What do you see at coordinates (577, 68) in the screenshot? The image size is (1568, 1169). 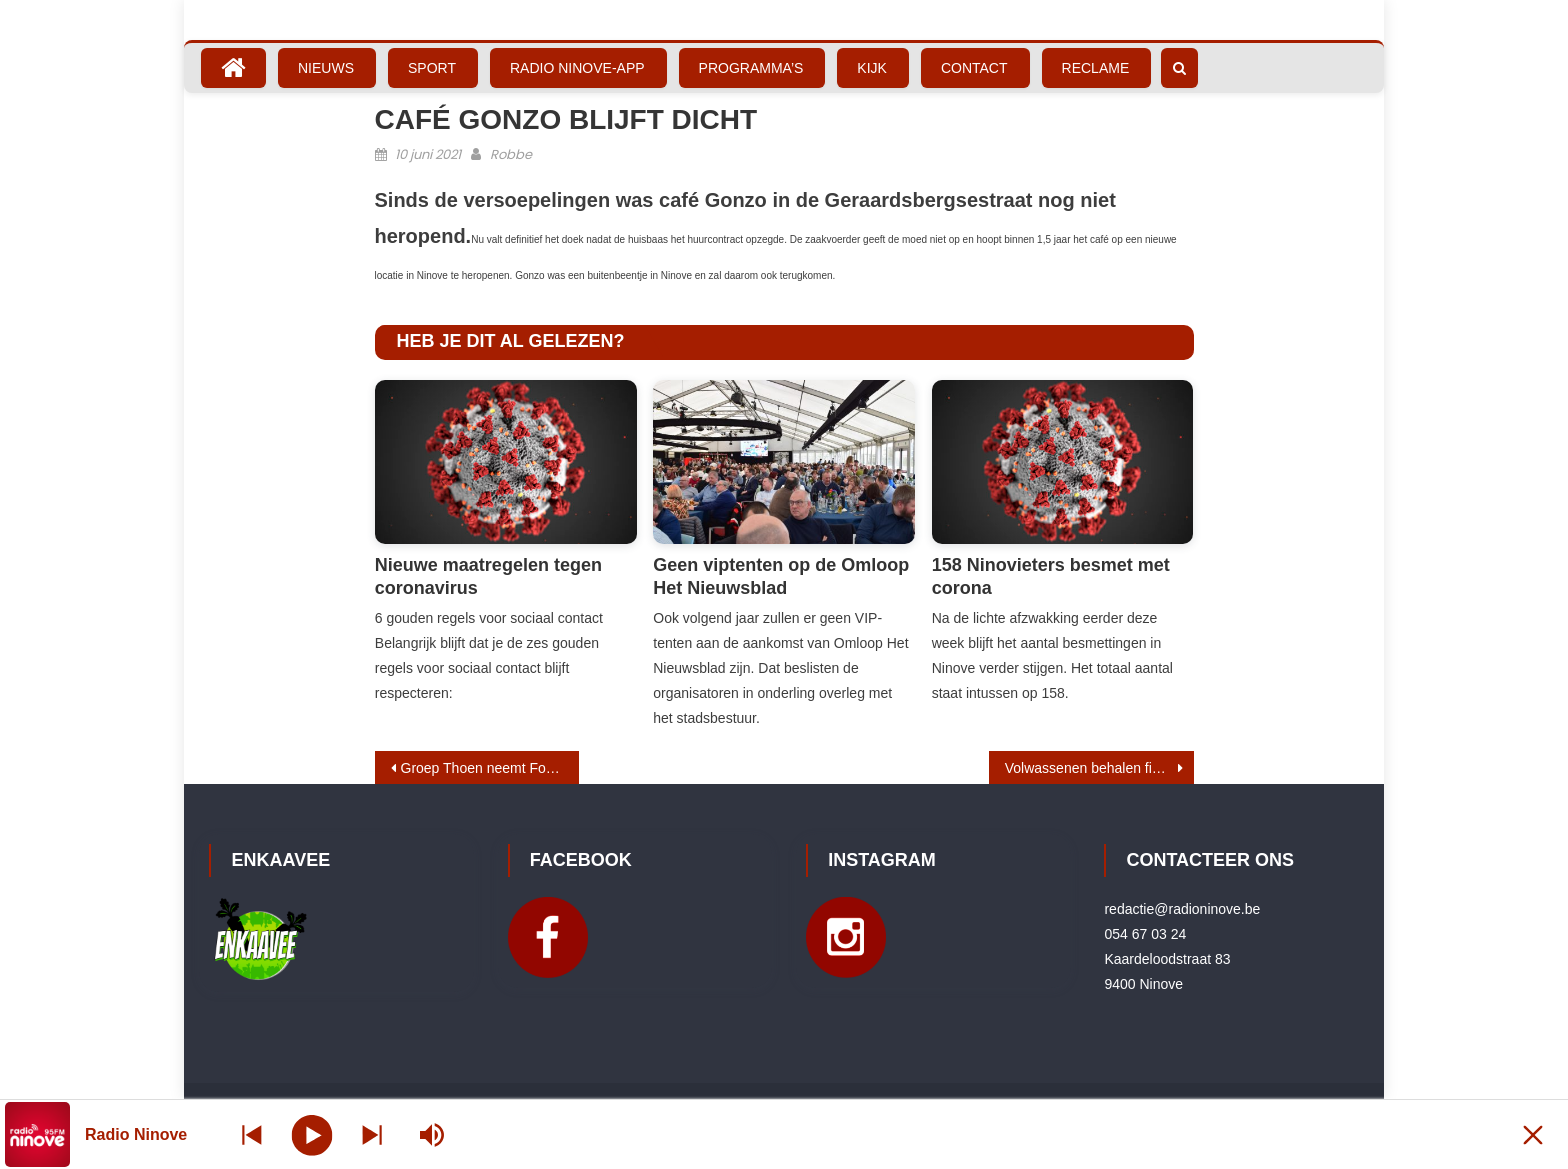 I see `Radio Ninove-App [RADIO NINOVE-APP (opens in a new tab)]` at bounding box center [577, 68].